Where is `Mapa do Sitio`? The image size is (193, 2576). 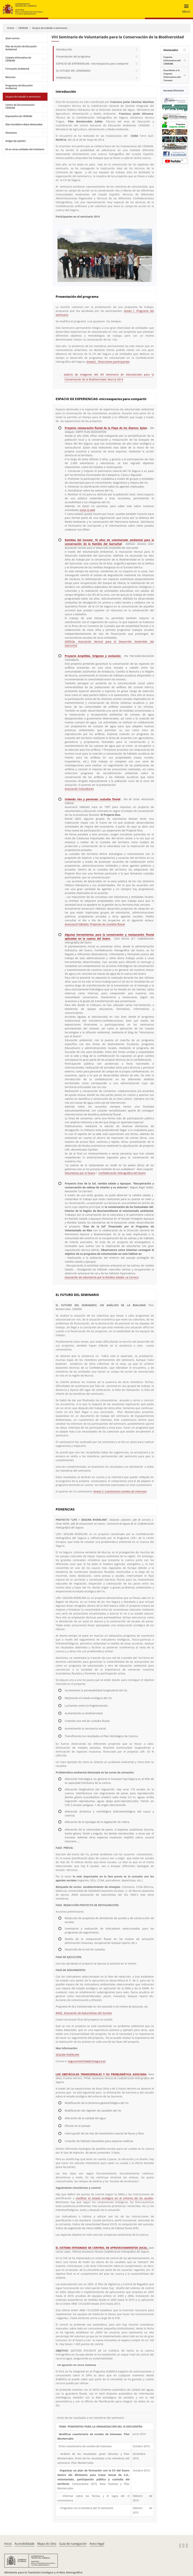
Mapa do Sitio is located at coordinates (46, 2544).